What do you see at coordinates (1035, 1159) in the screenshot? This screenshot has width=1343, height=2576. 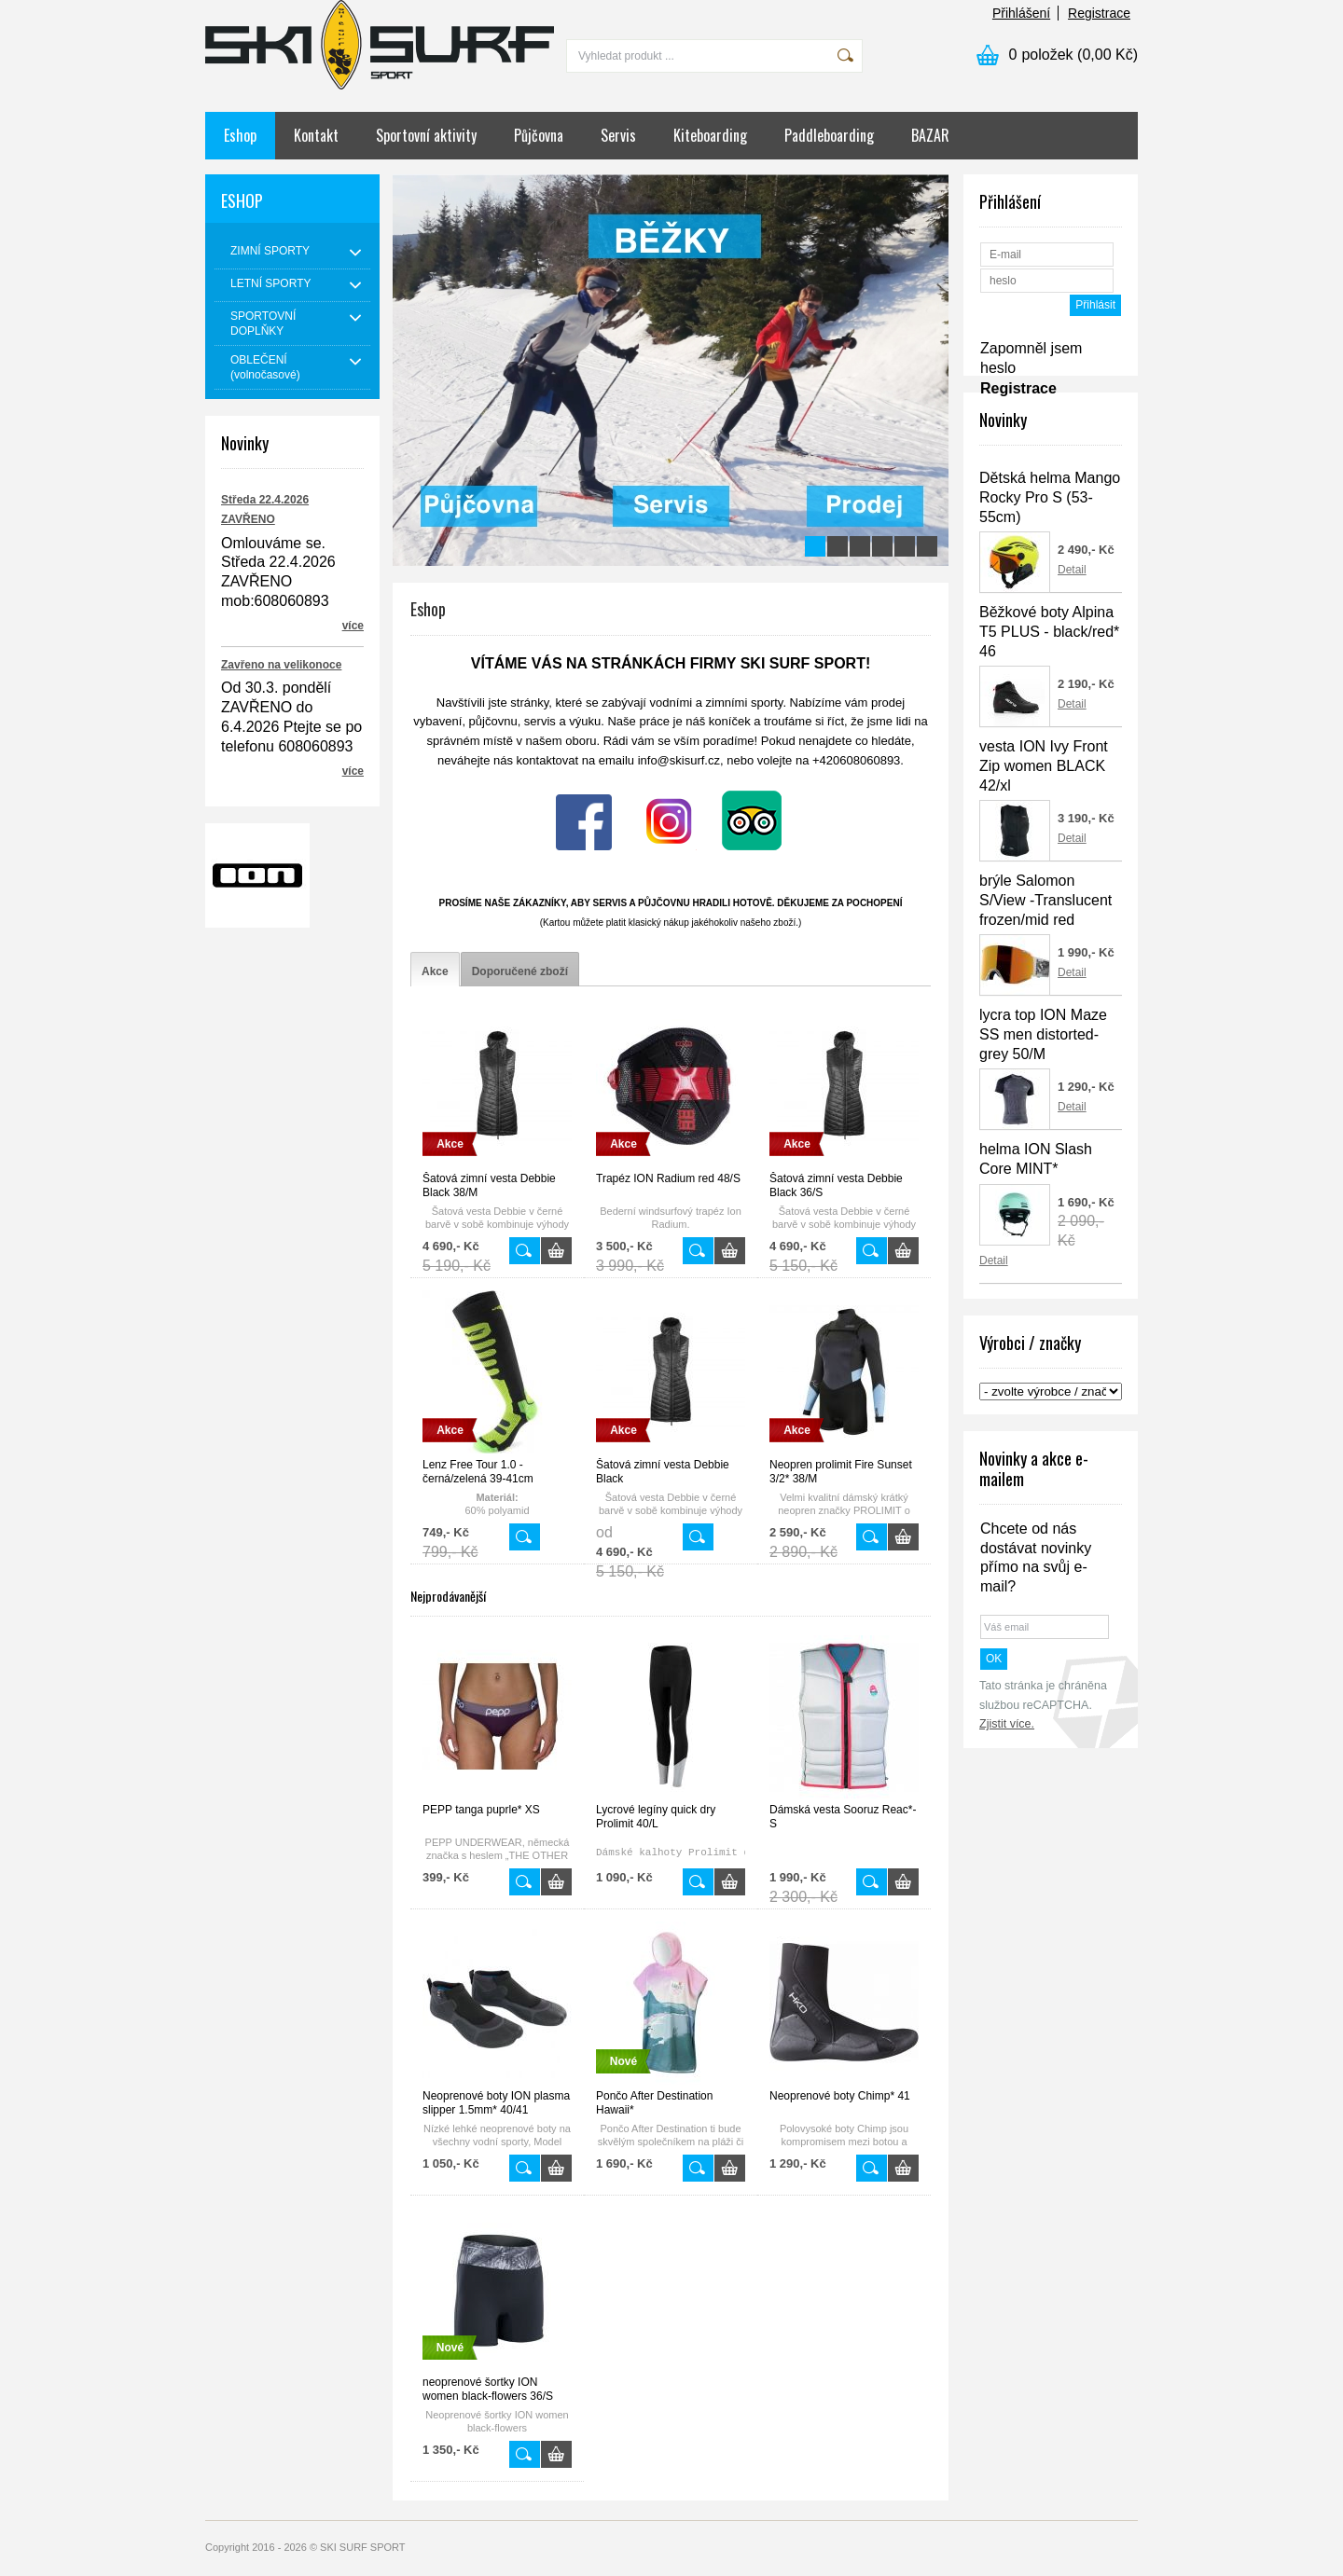 I see `helma ION Slash Core MINT*` at bounding box center [1035, 1159].